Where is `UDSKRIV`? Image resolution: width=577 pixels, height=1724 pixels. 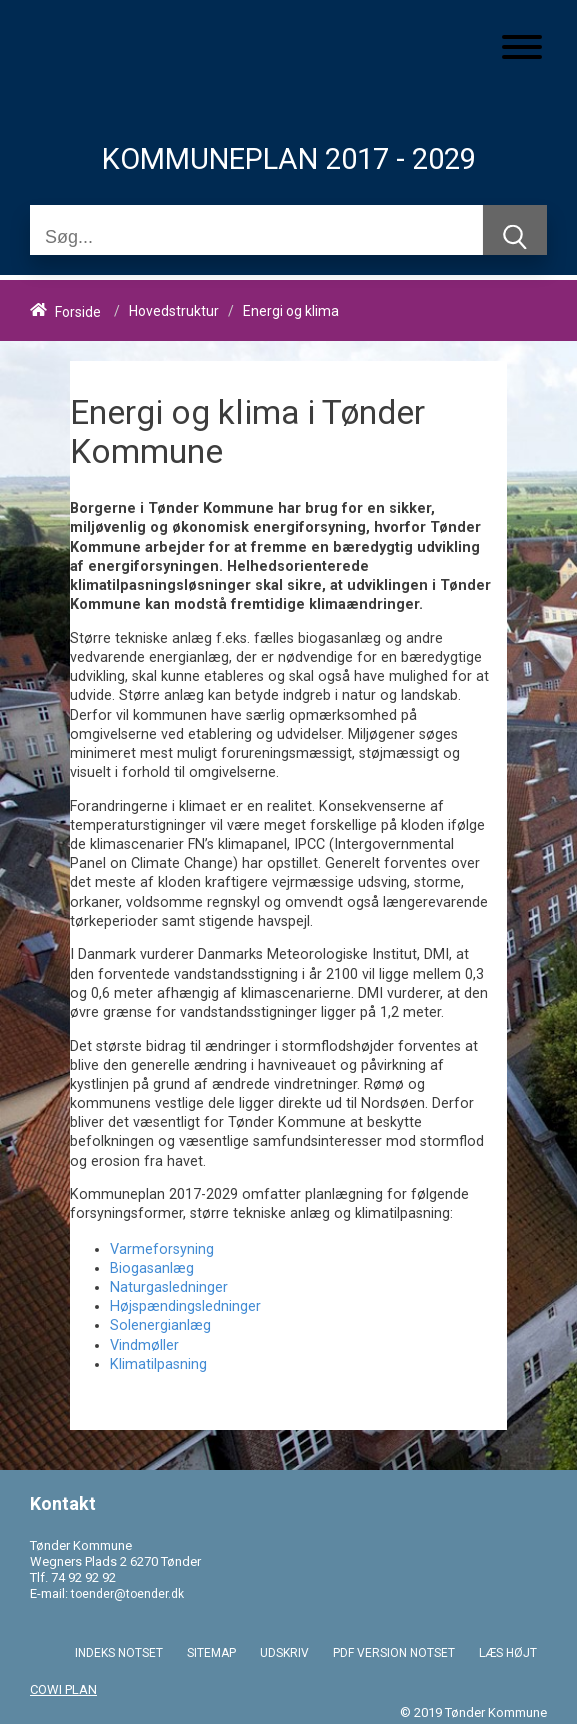 UDSKRIV is located at coordinates (284, 1653).